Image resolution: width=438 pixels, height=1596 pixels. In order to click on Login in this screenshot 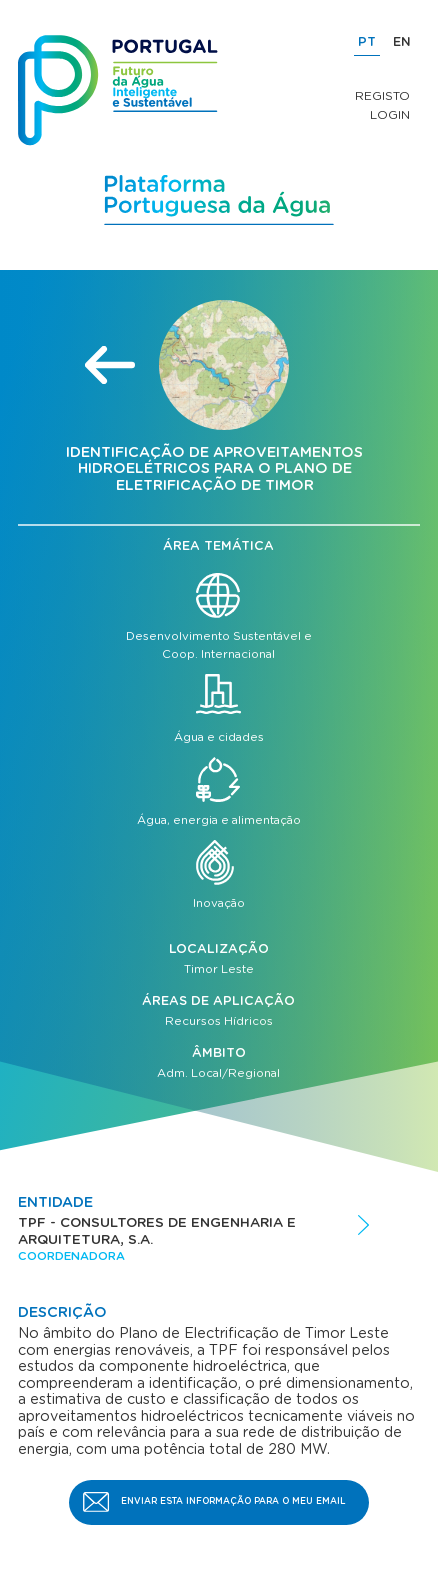, I will do `click(390, 115)`.